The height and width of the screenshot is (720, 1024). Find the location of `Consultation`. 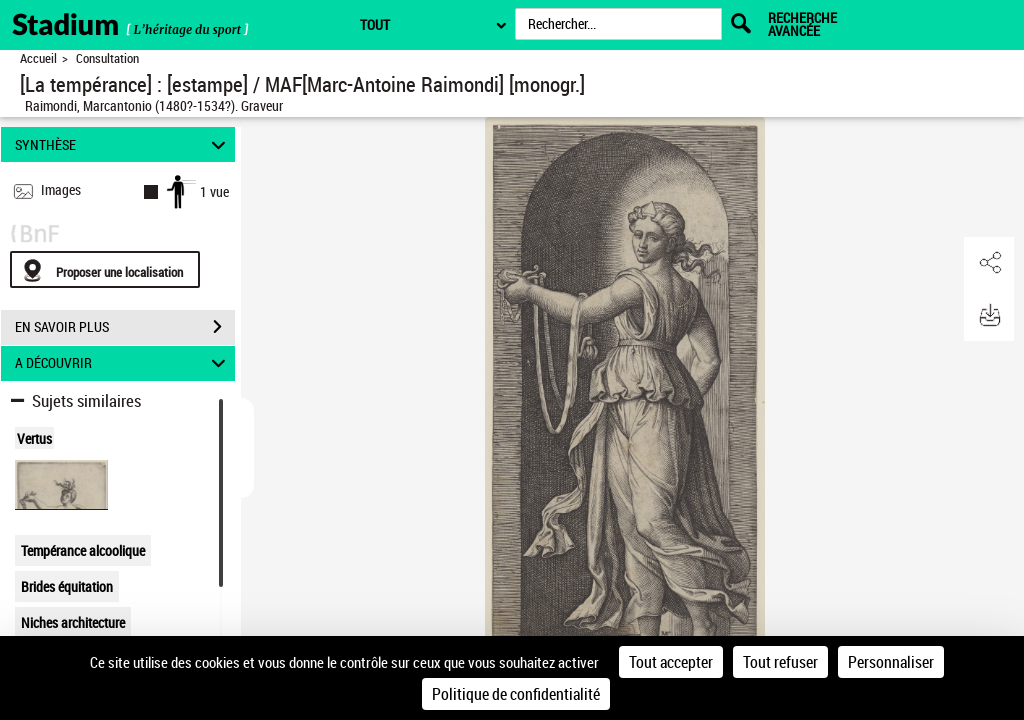

Consultation is located at coordinates (107, 58).